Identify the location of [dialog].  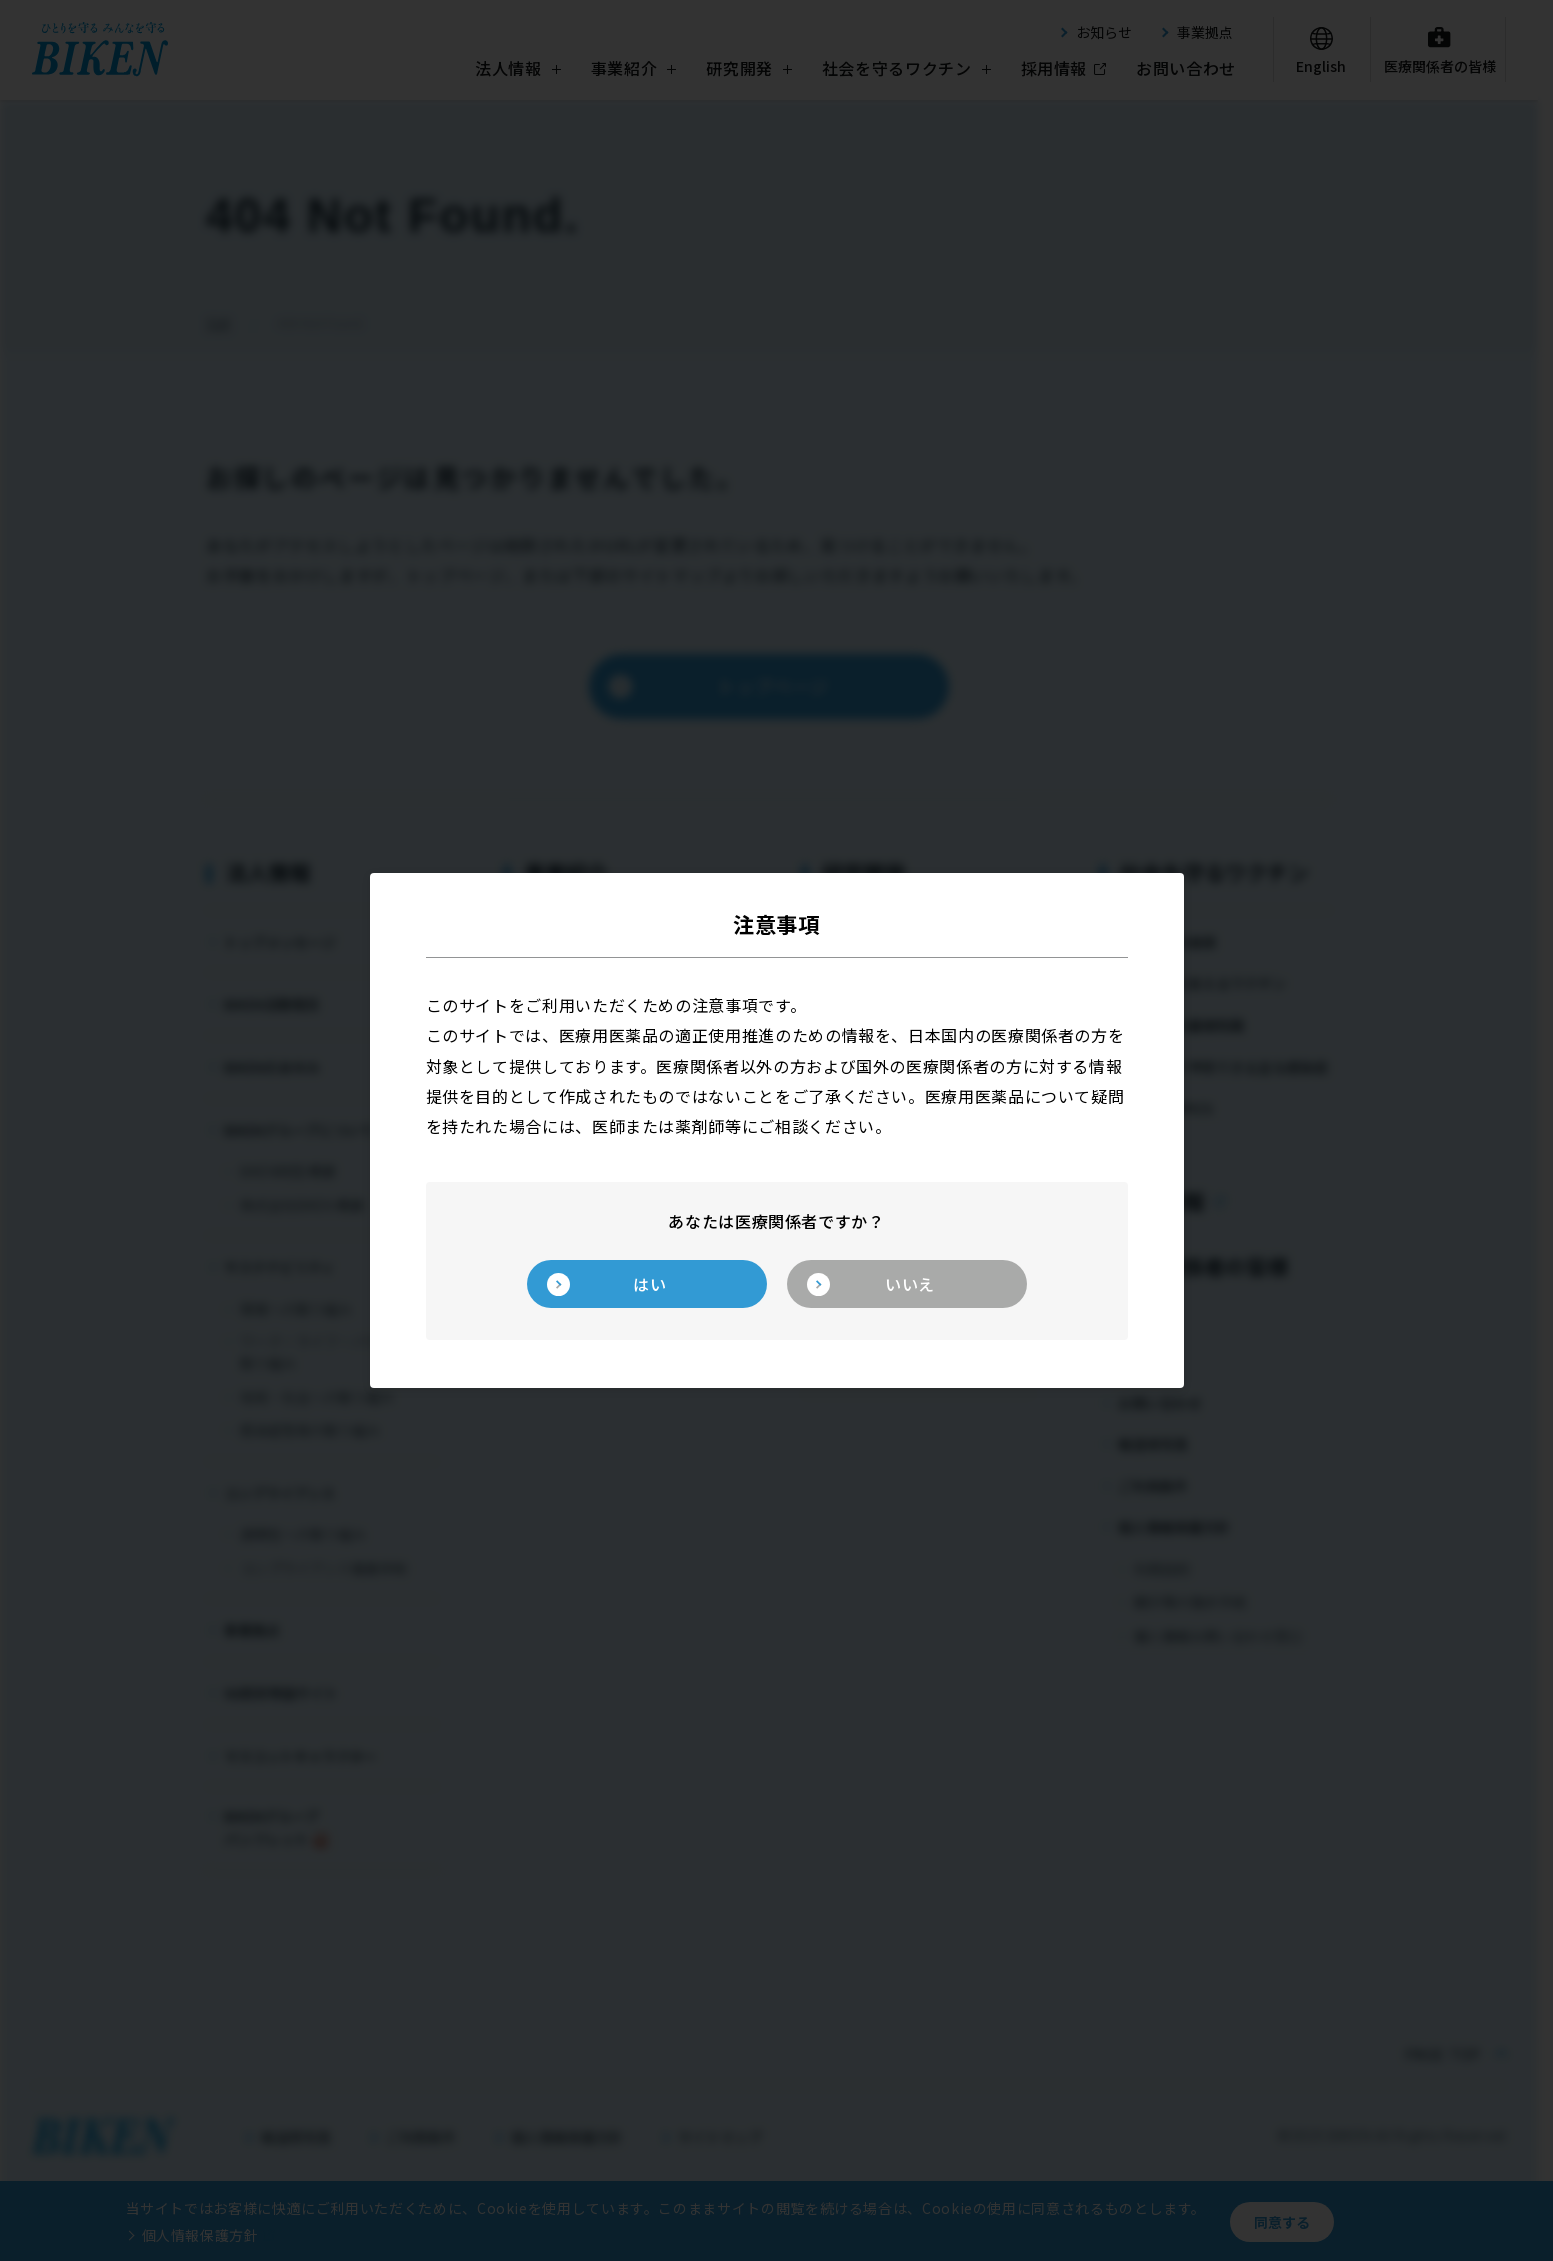
(777, 1130).